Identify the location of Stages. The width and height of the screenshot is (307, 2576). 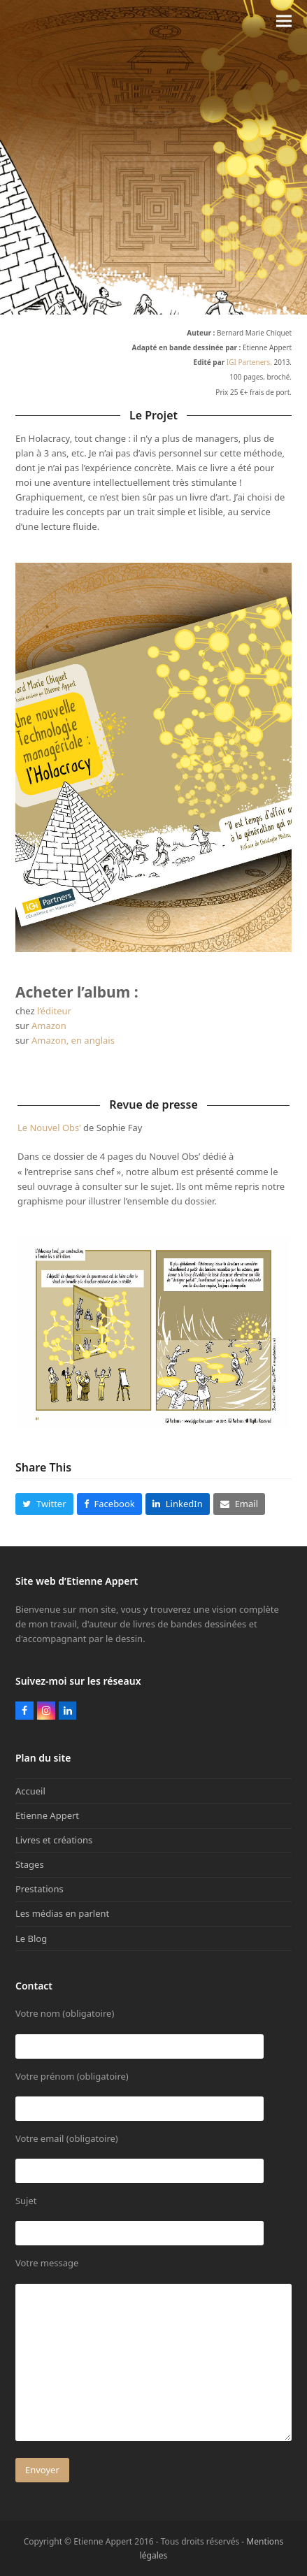
(29, 1864).